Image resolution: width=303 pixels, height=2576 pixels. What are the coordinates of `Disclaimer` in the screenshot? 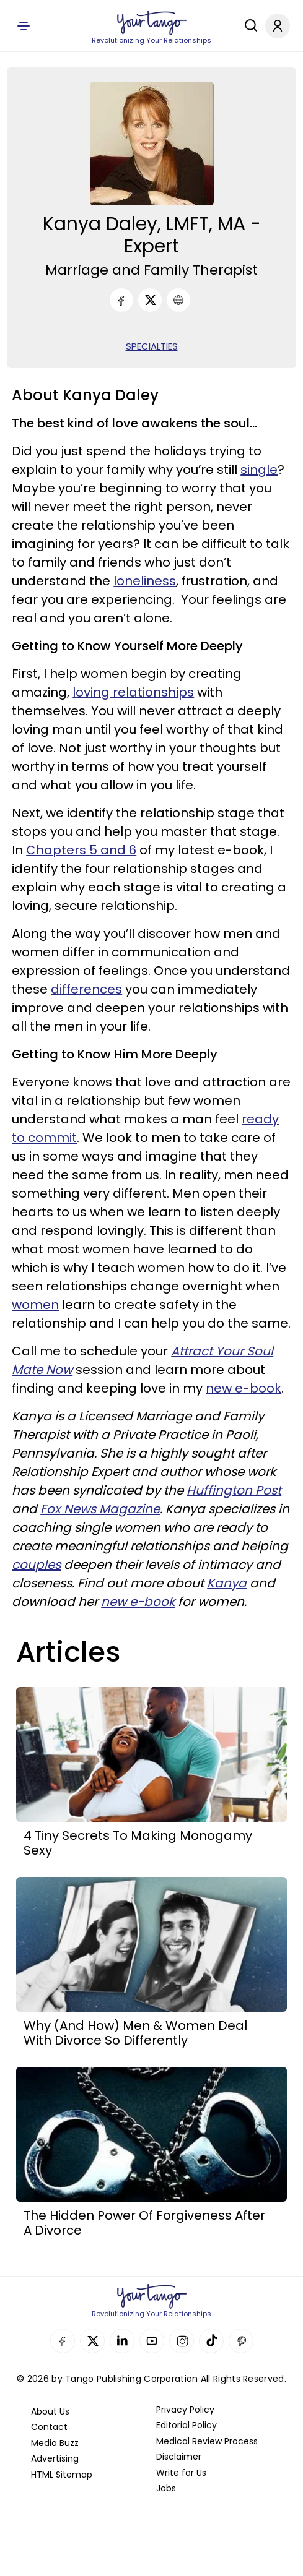 It's located at (178, 2456).